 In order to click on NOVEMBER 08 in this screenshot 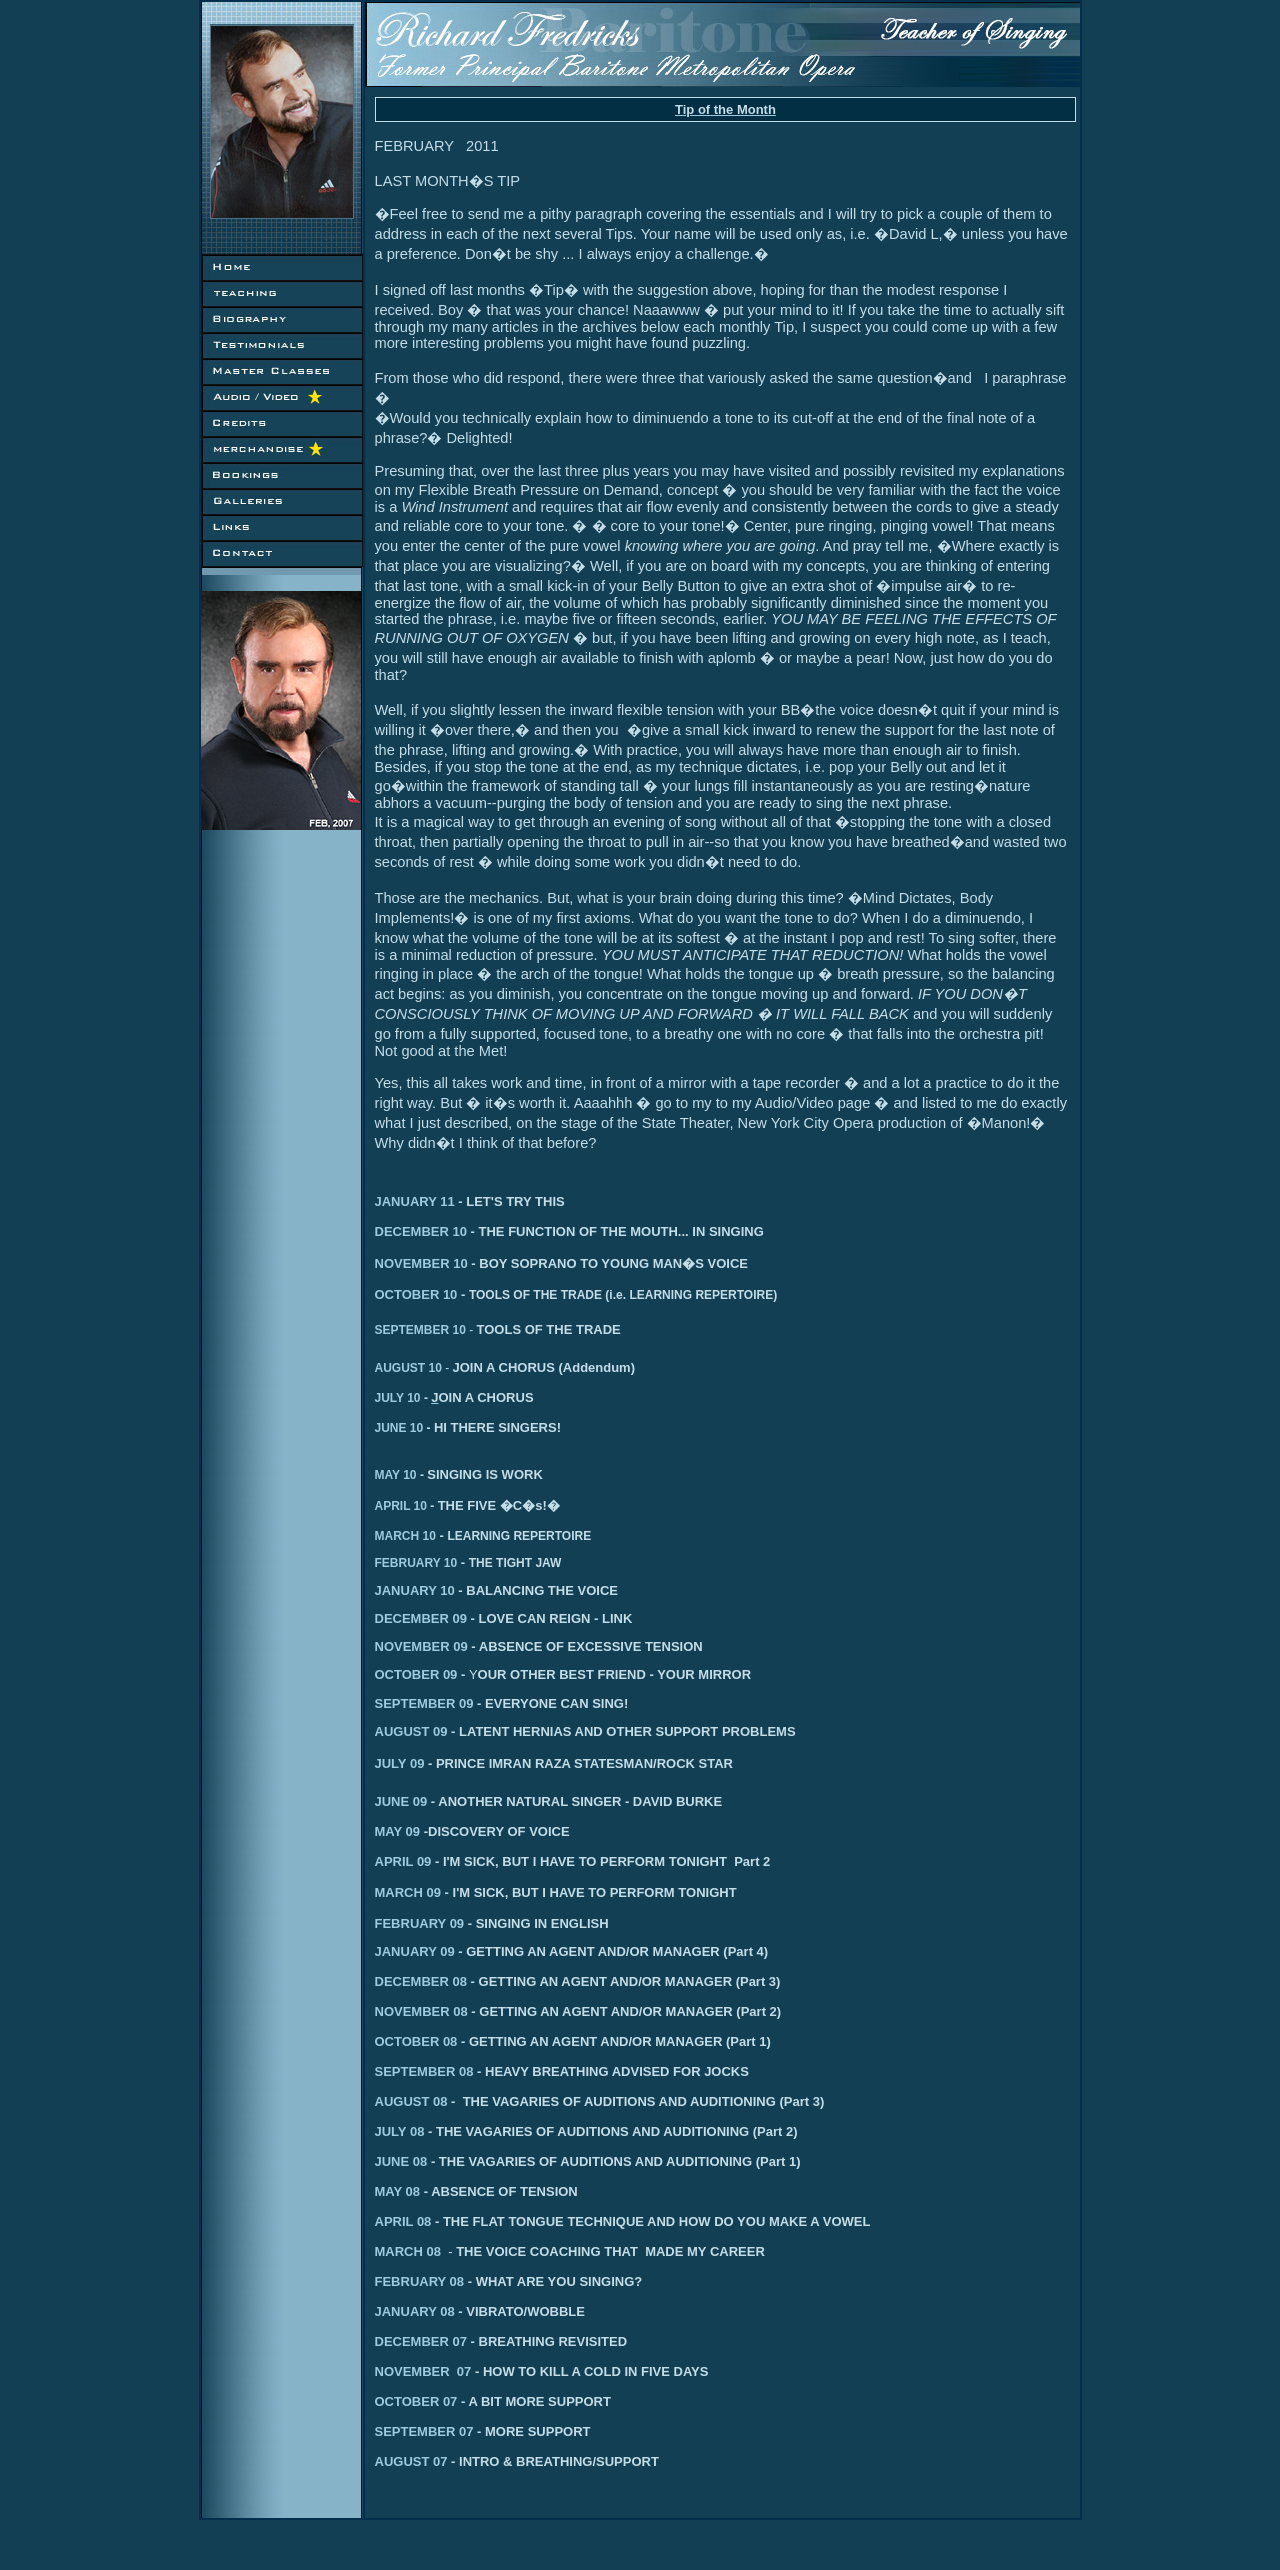, I will do `click(421, 2011)`.